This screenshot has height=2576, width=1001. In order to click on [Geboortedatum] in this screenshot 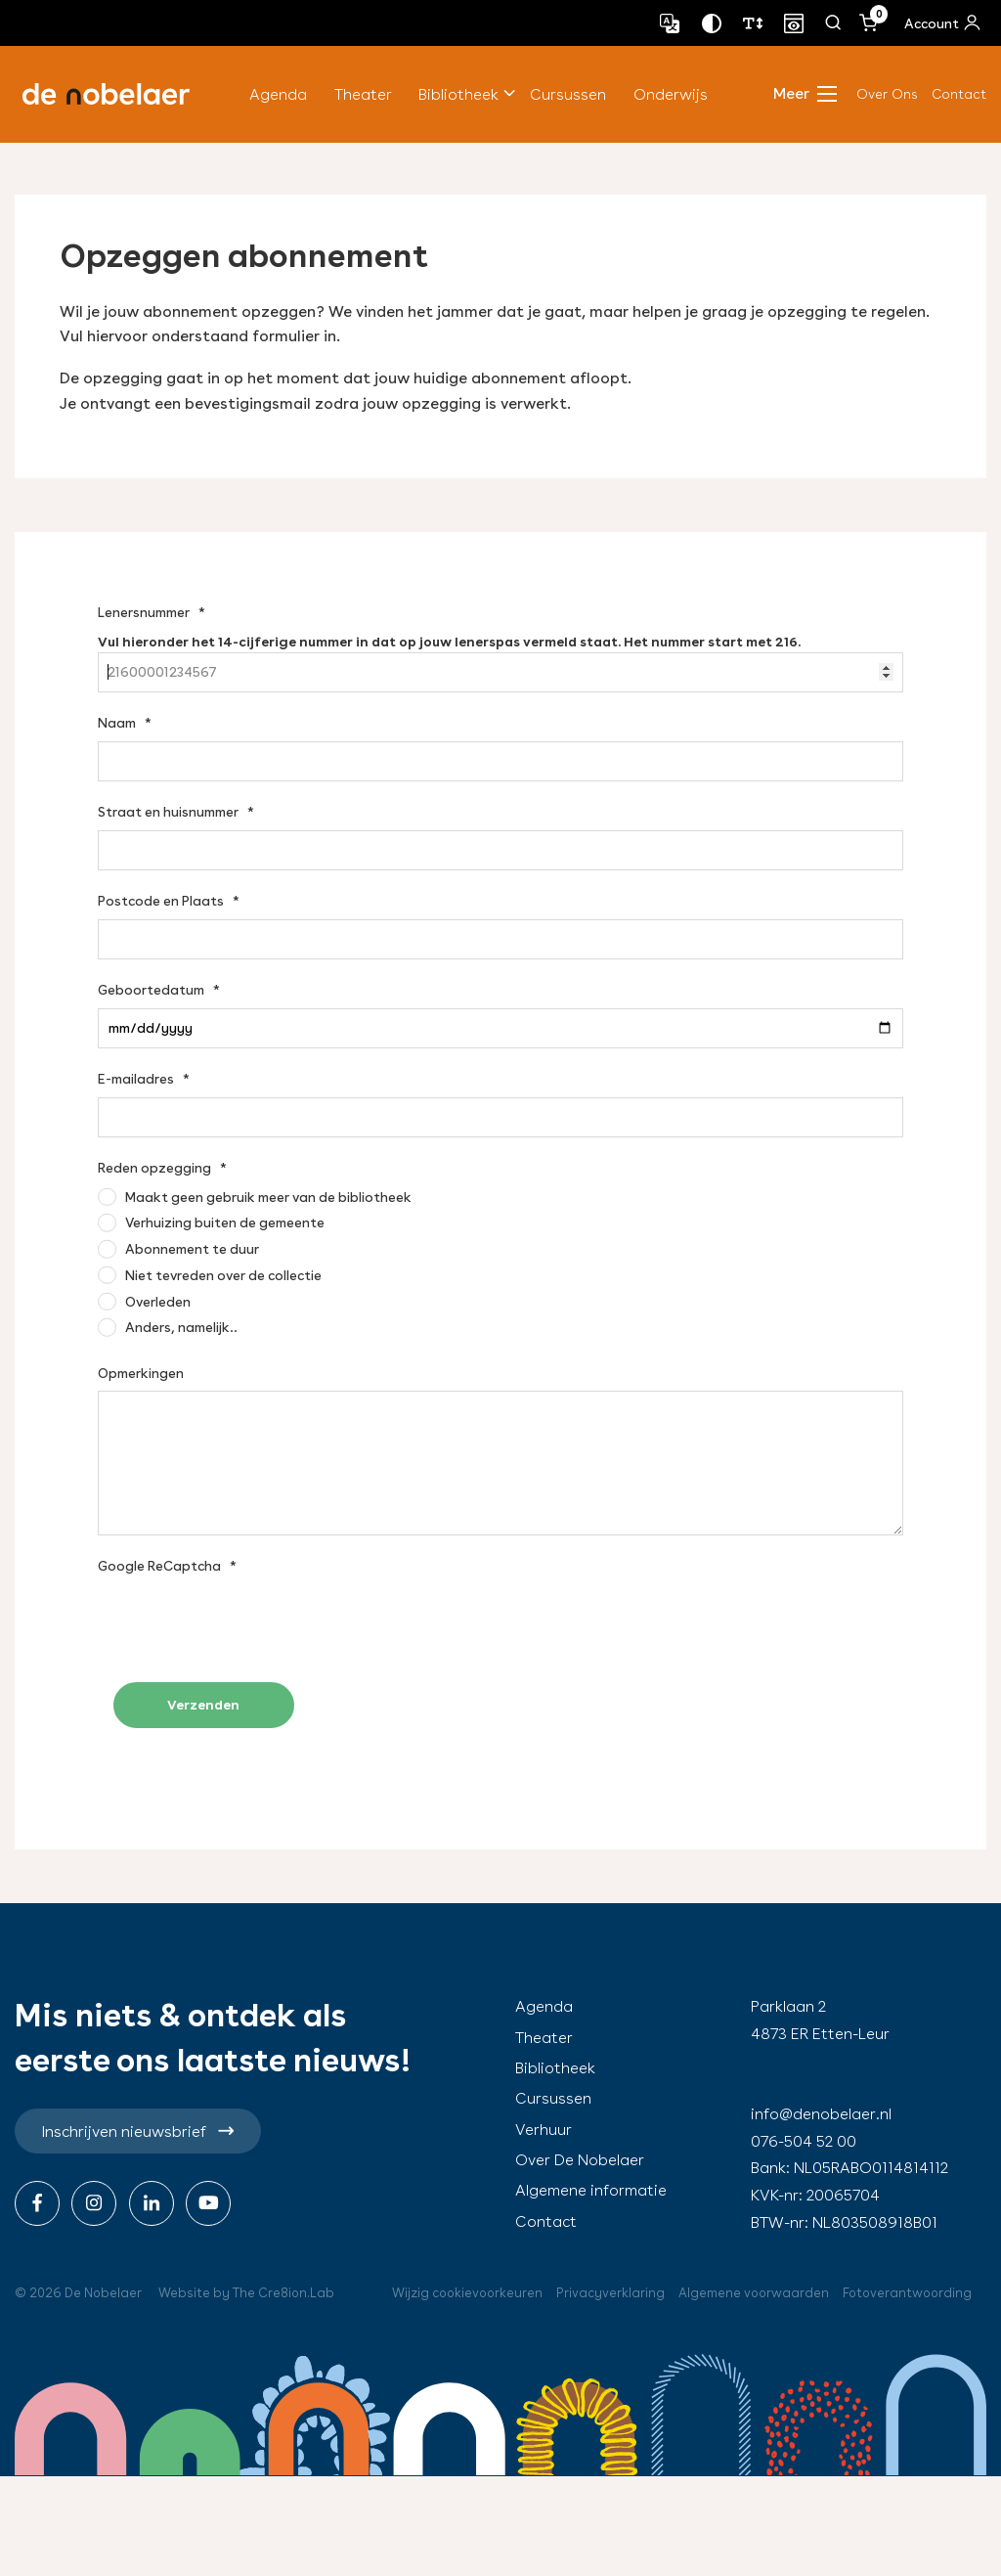, I will do `click(500, 1028)`.